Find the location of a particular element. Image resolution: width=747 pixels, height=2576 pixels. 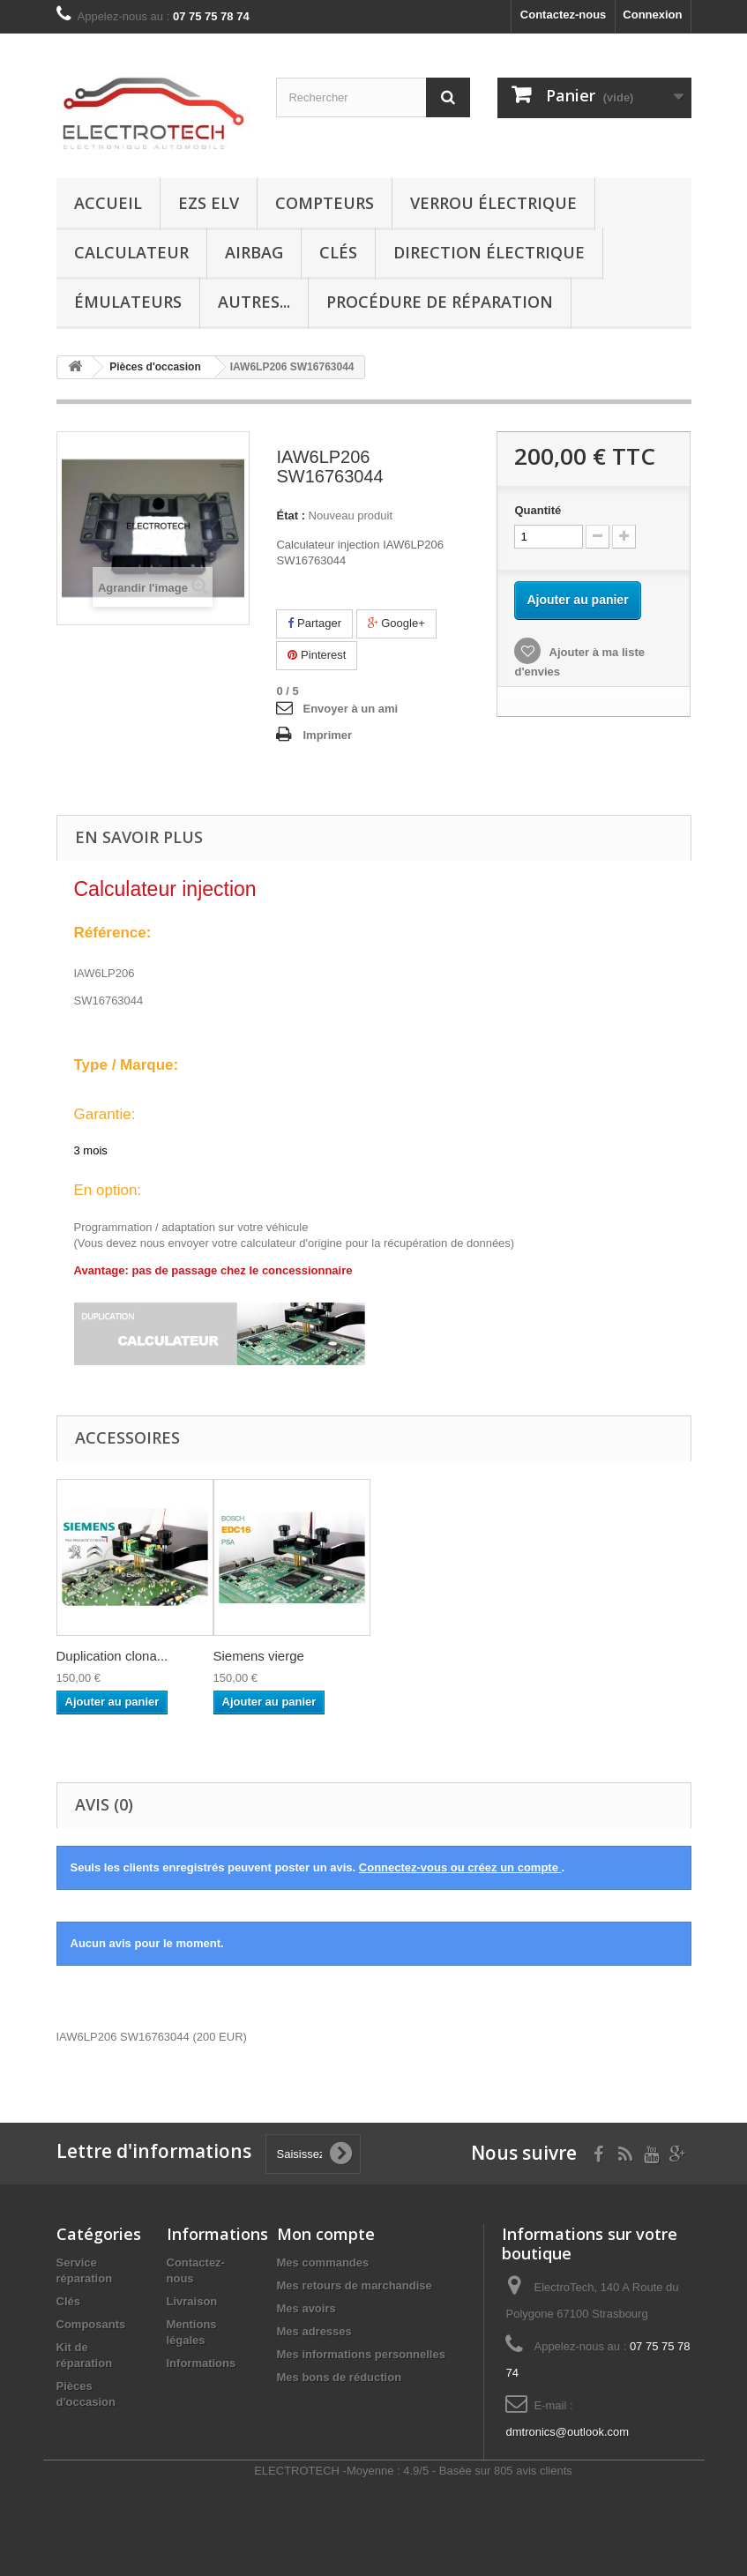

Partager is located at coordinates (314, 623).